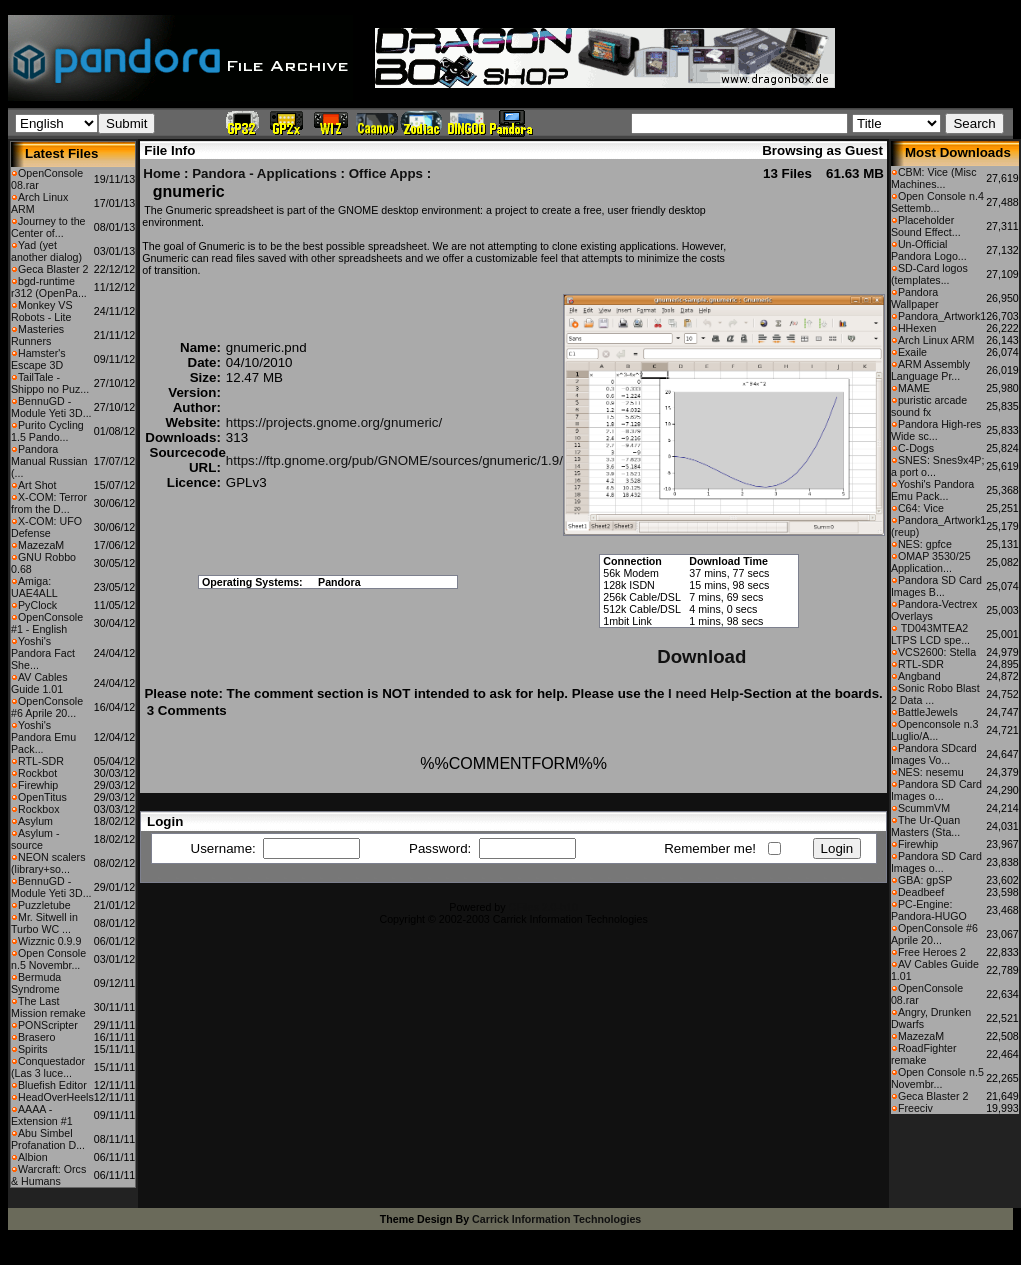 The image size is (1021, 1265). I want to click on https://ftp.gnome.org/pub/GNOME/sources/gnumeric/1.9/, so click(394, 460).